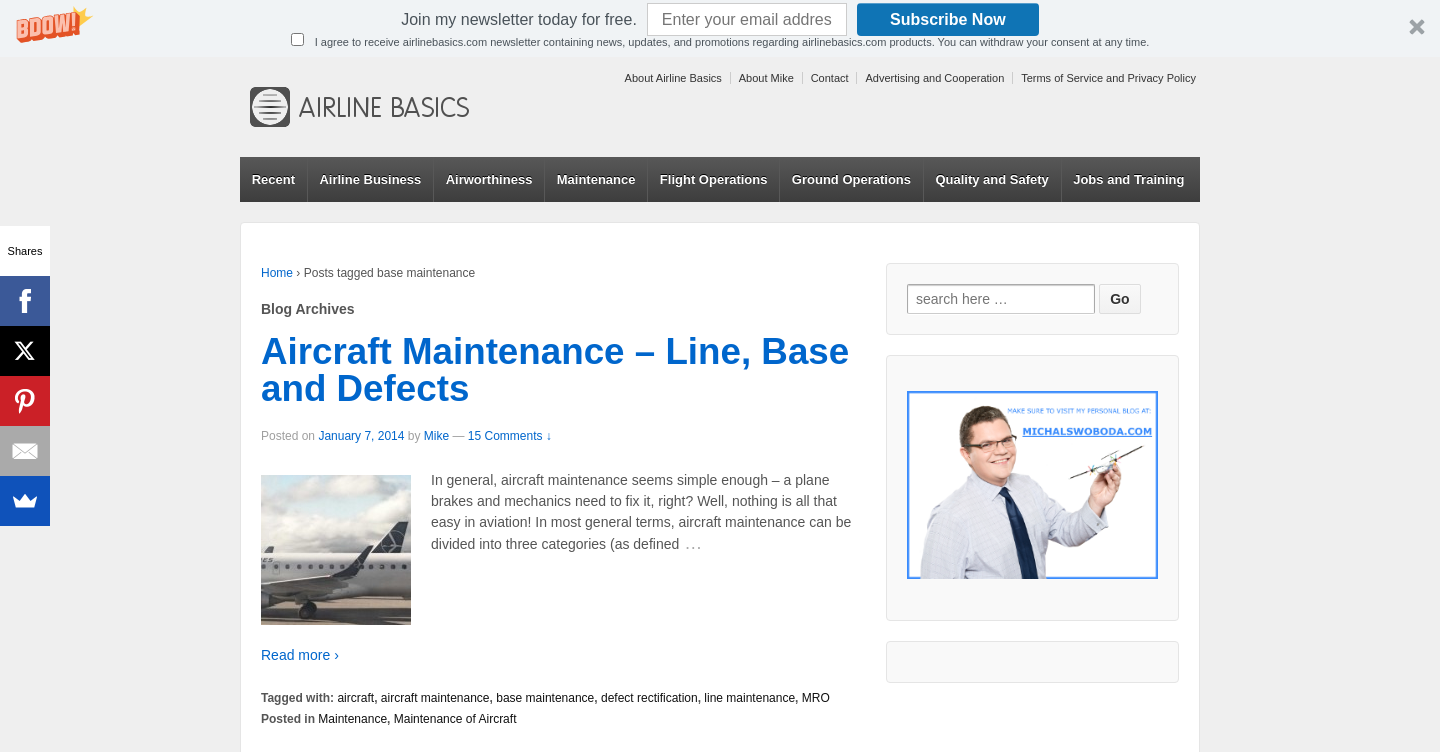 The width and height of the screenshot is (1440, 752). What do you see at coordinates (991, 179) in the screenshot?
I see `Quality and Safety` at bounding box center [991, 179].